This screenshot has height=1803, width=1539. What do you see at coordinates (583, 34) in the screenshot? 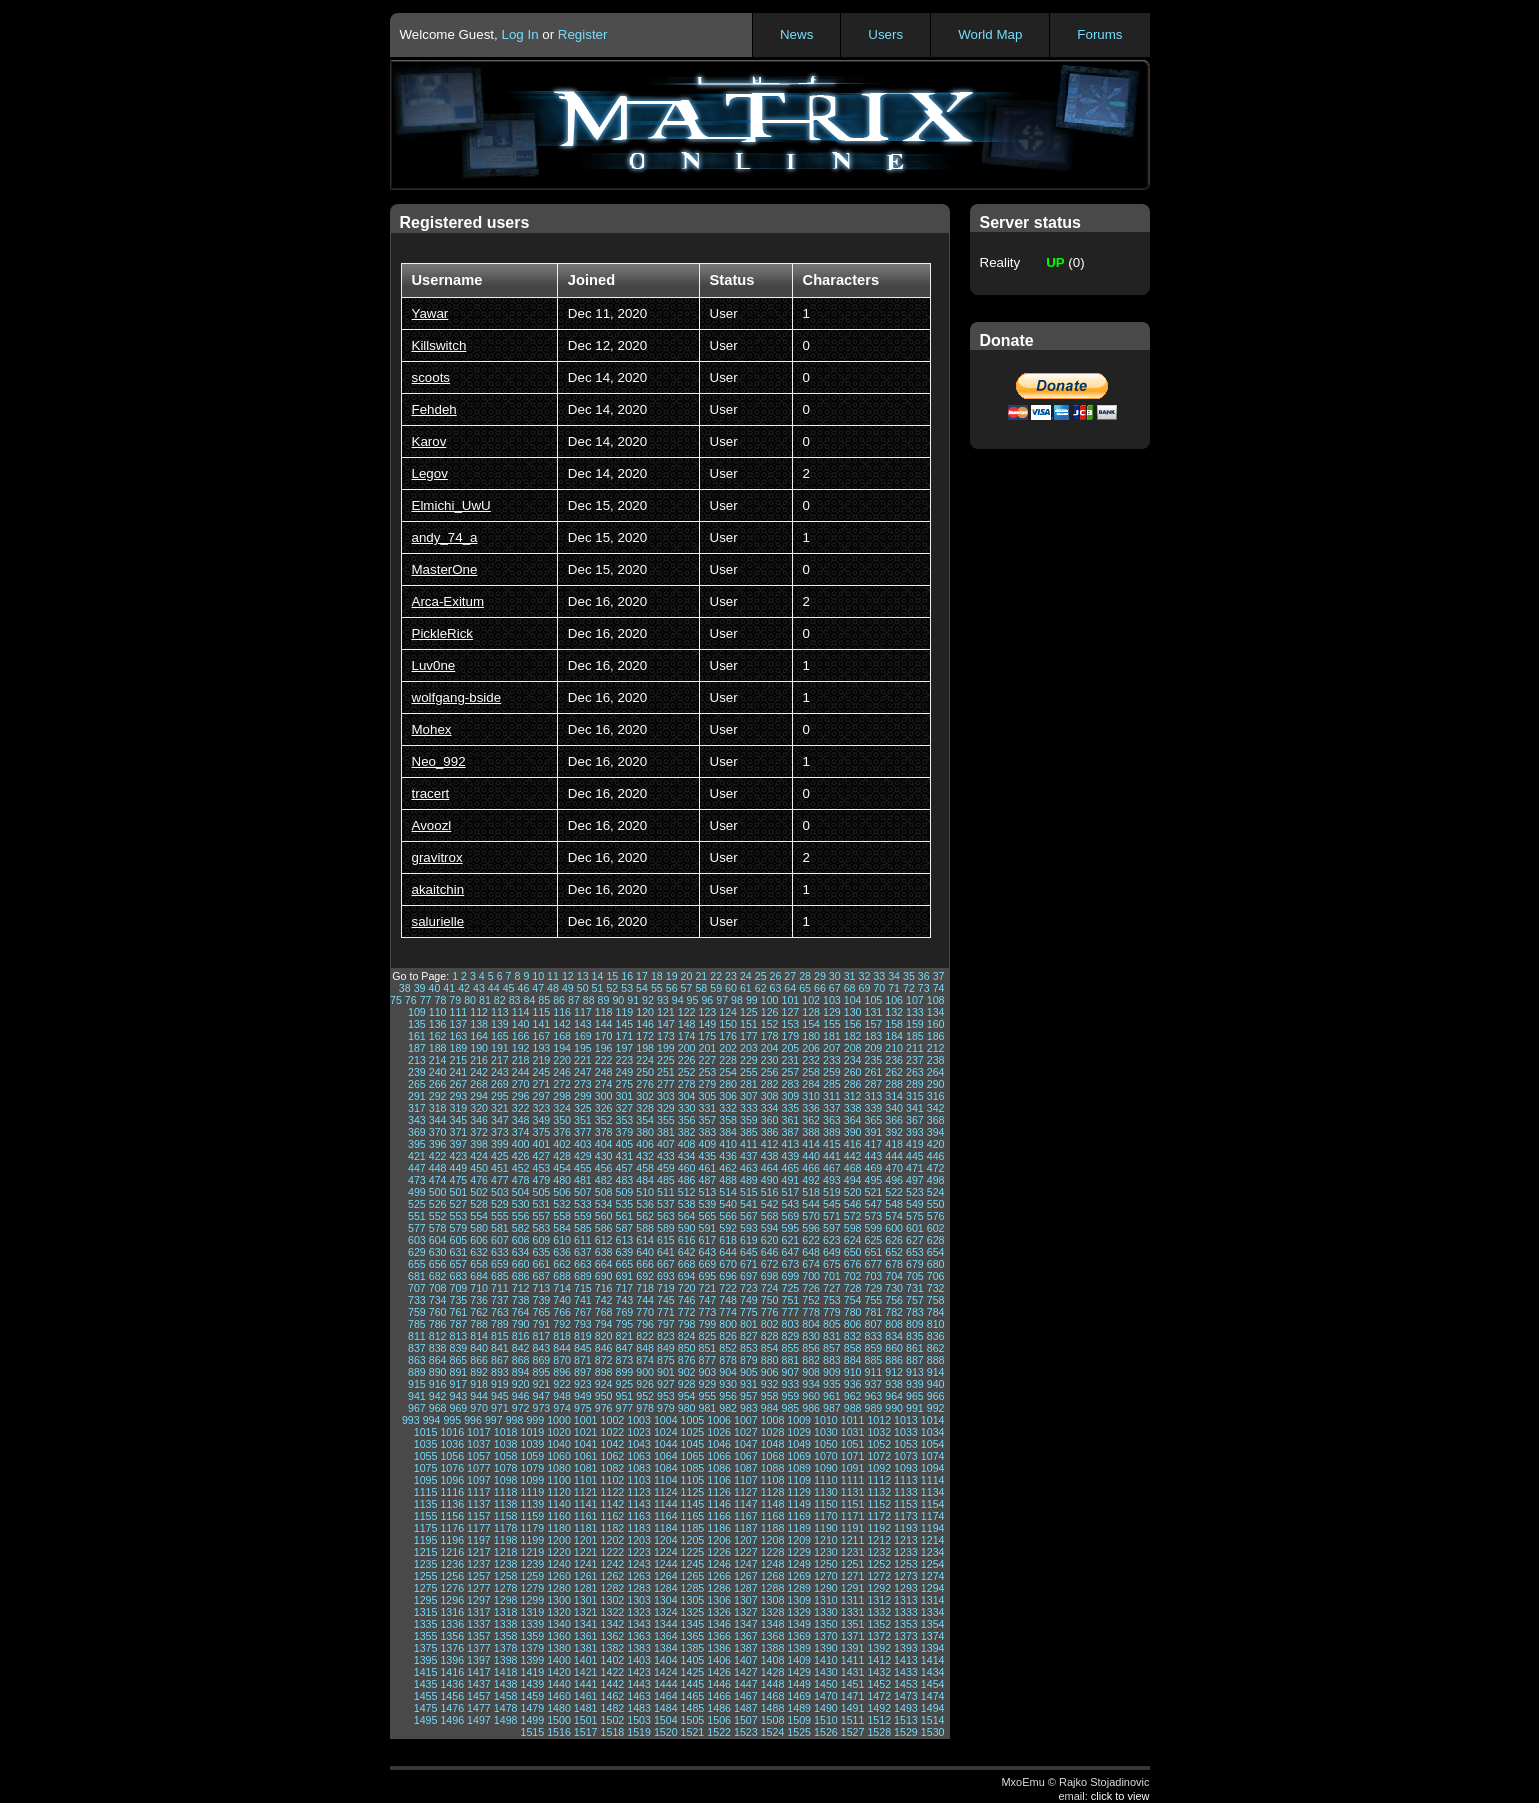
I see `Register` at bounding box center [583, 34].